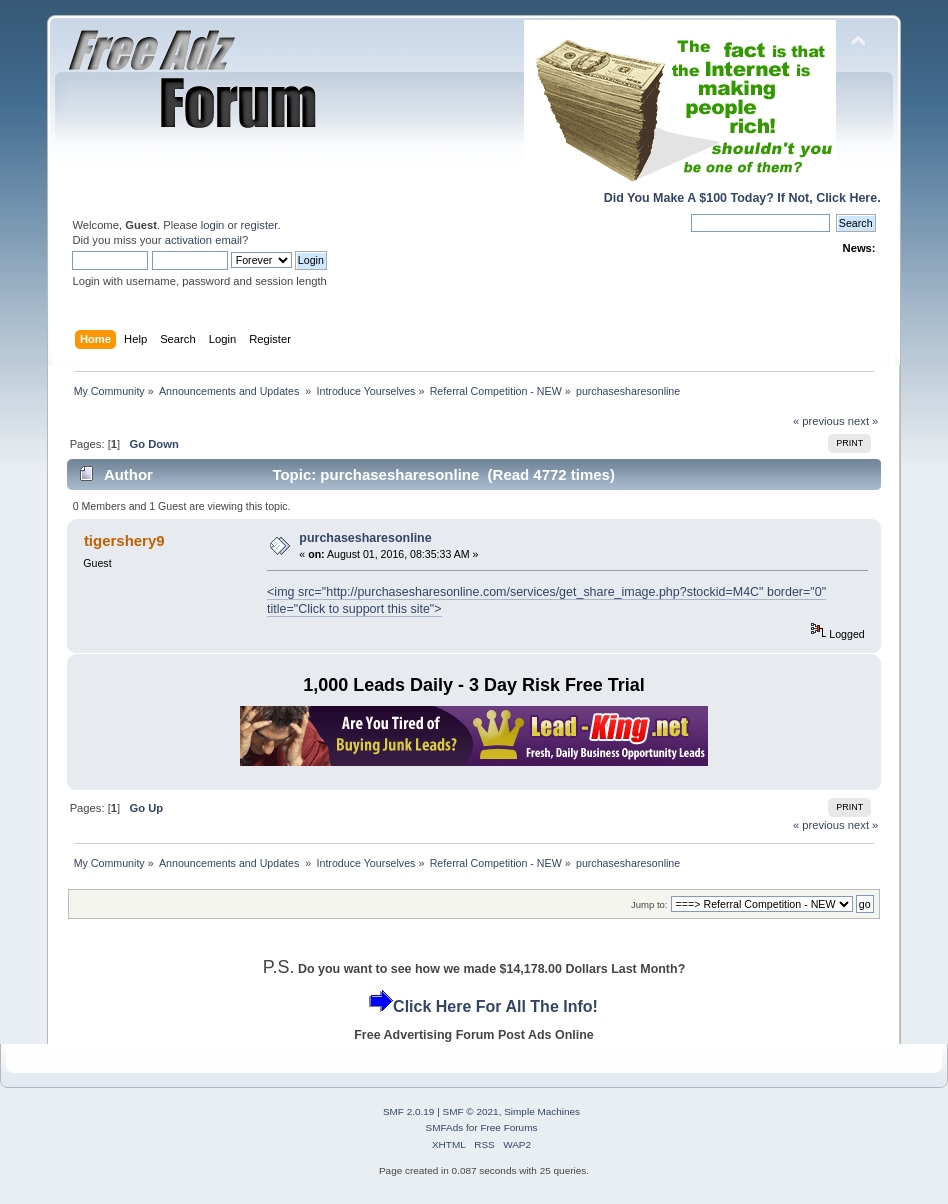 The image size is (948, 1204). I want to click on Click Here For All The Info!, so click(495, 1006).